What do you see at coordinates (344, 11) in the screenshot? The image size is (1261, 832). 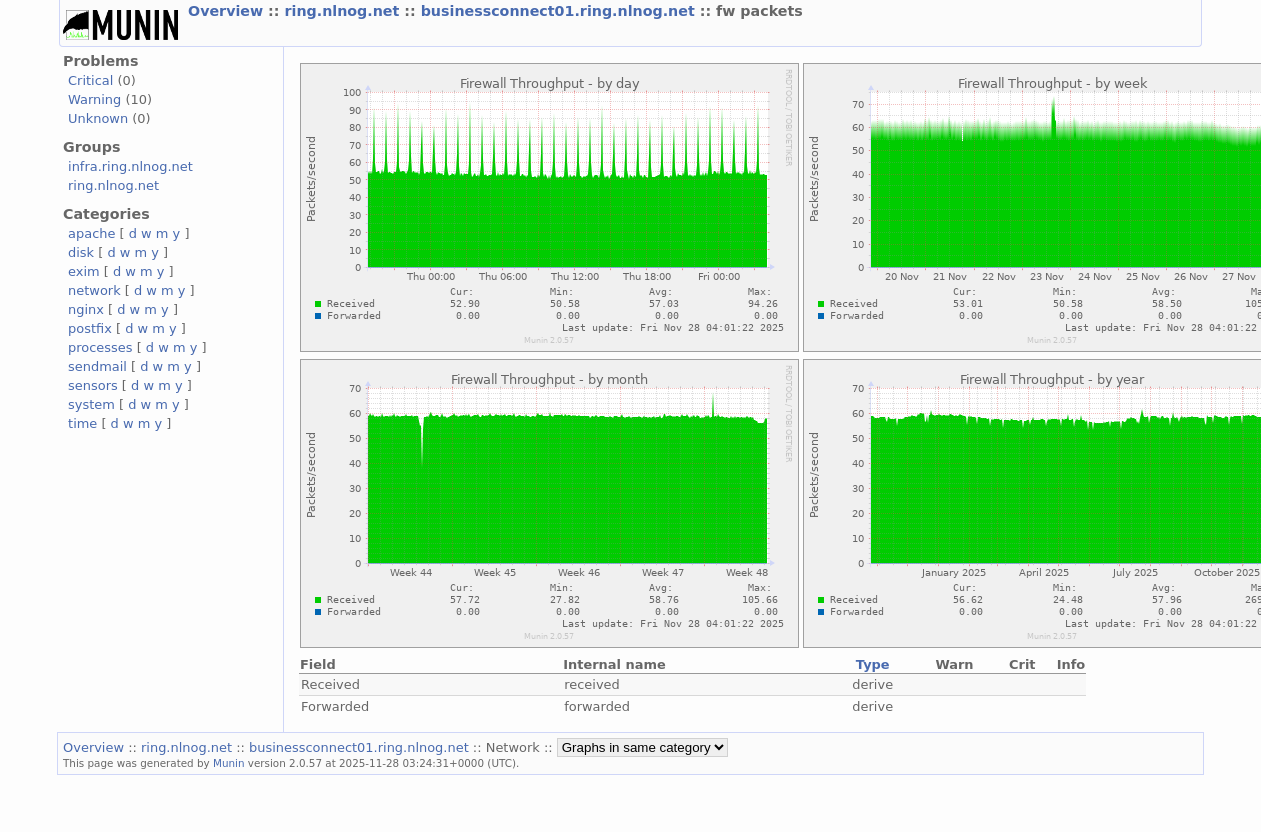 I see `ring.nlnog.net` at bounding box center [344, 11].